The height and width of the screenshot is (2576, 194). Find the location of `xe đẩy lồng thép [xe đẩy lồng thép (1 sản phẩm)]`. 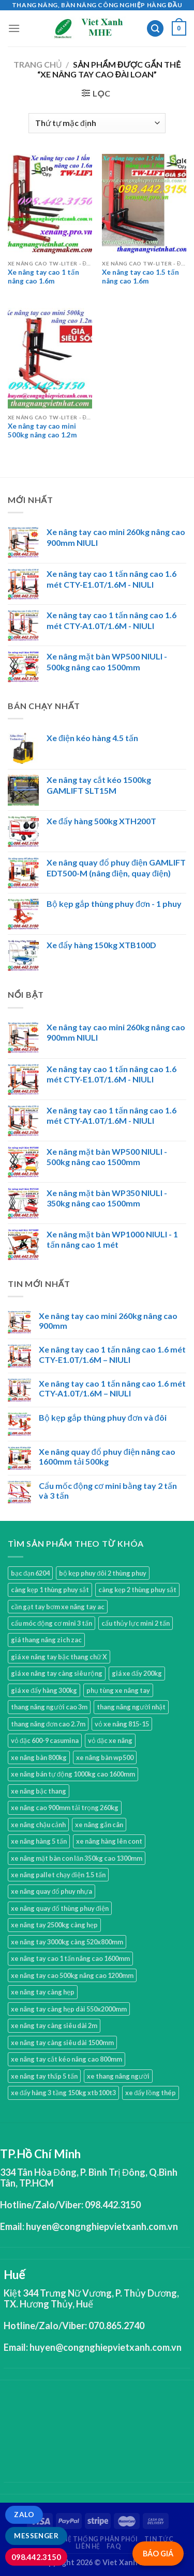

xe đẩy lồng thép [xe đẩy lồng thép (1 sản phẩm)] is located at coordinates (150, 2092).